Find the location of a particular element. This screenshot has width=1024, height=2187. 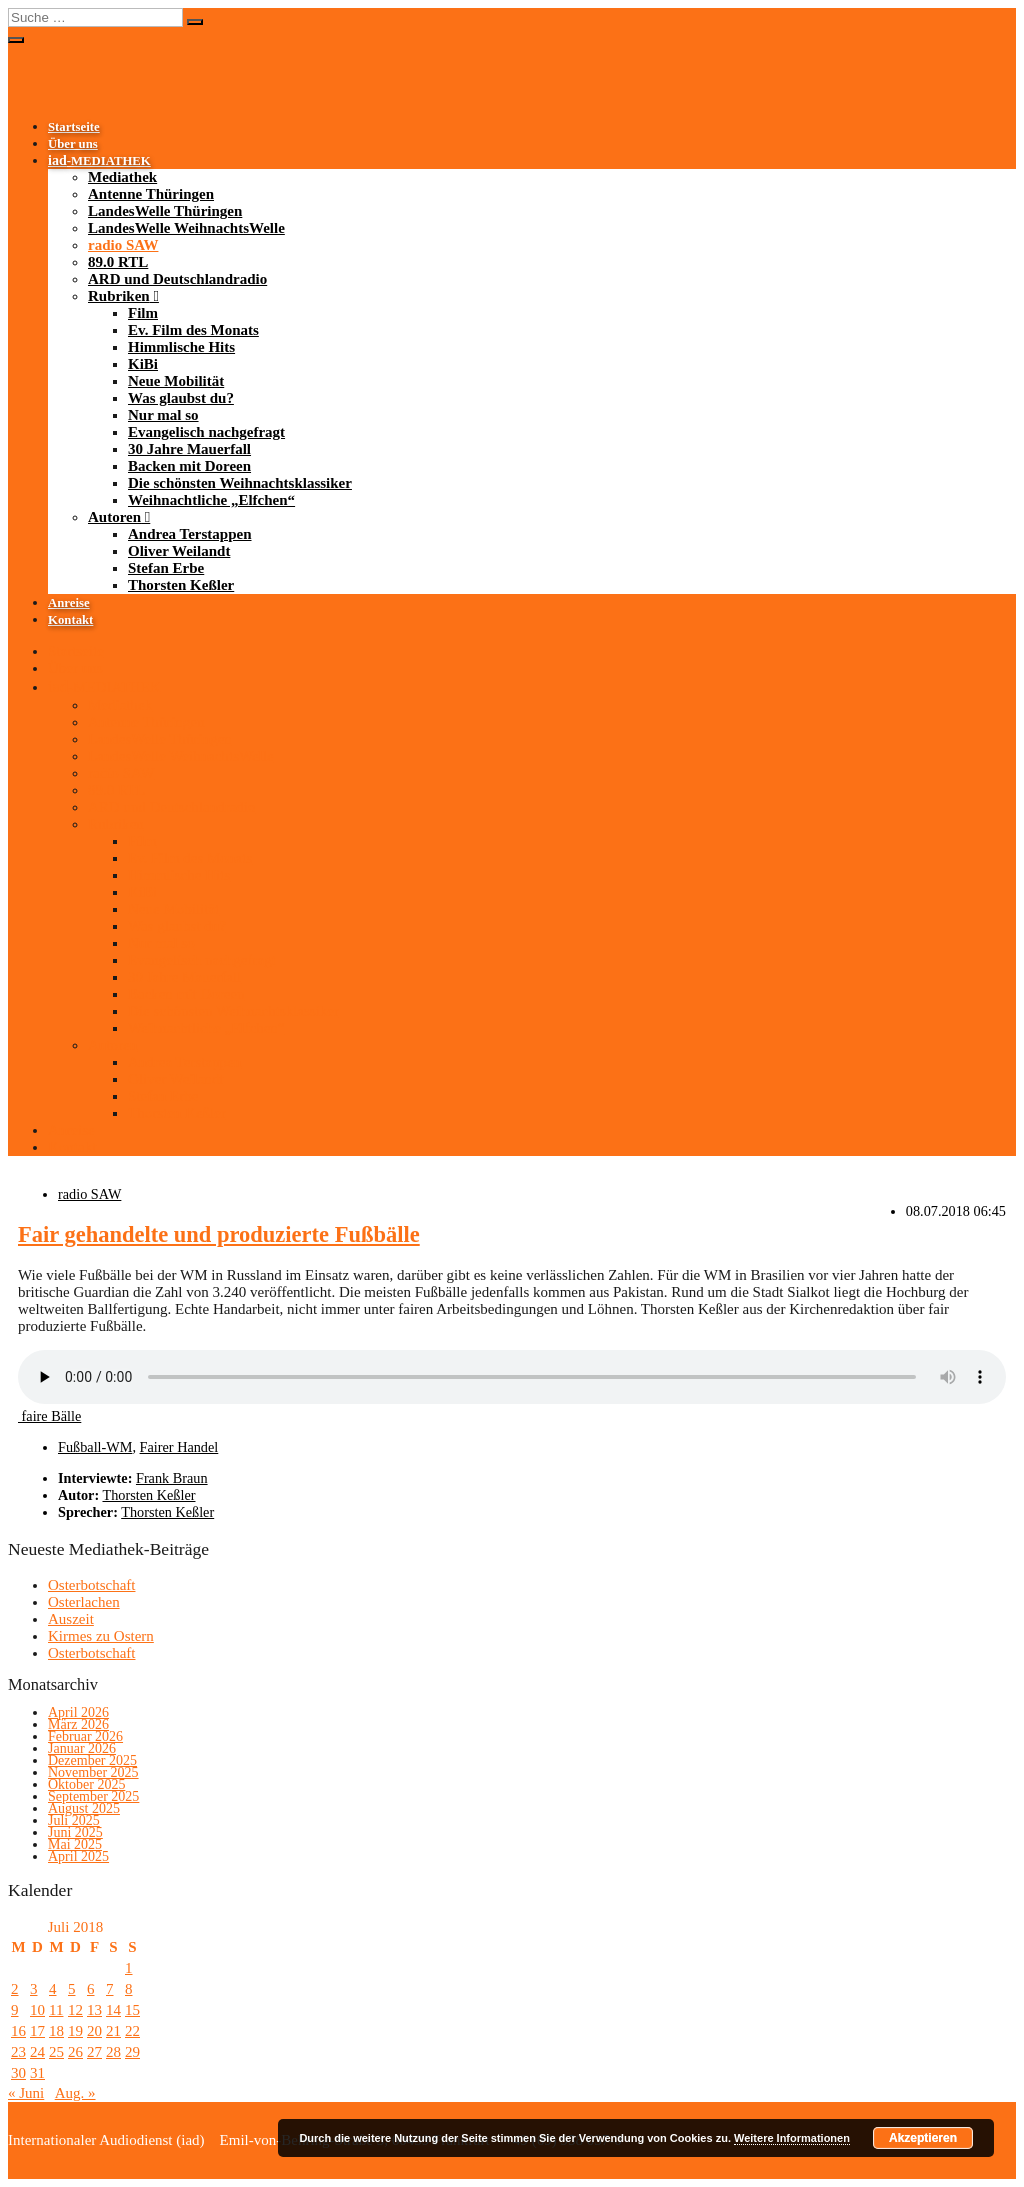

Startseite is located at coordinates (74, 127).